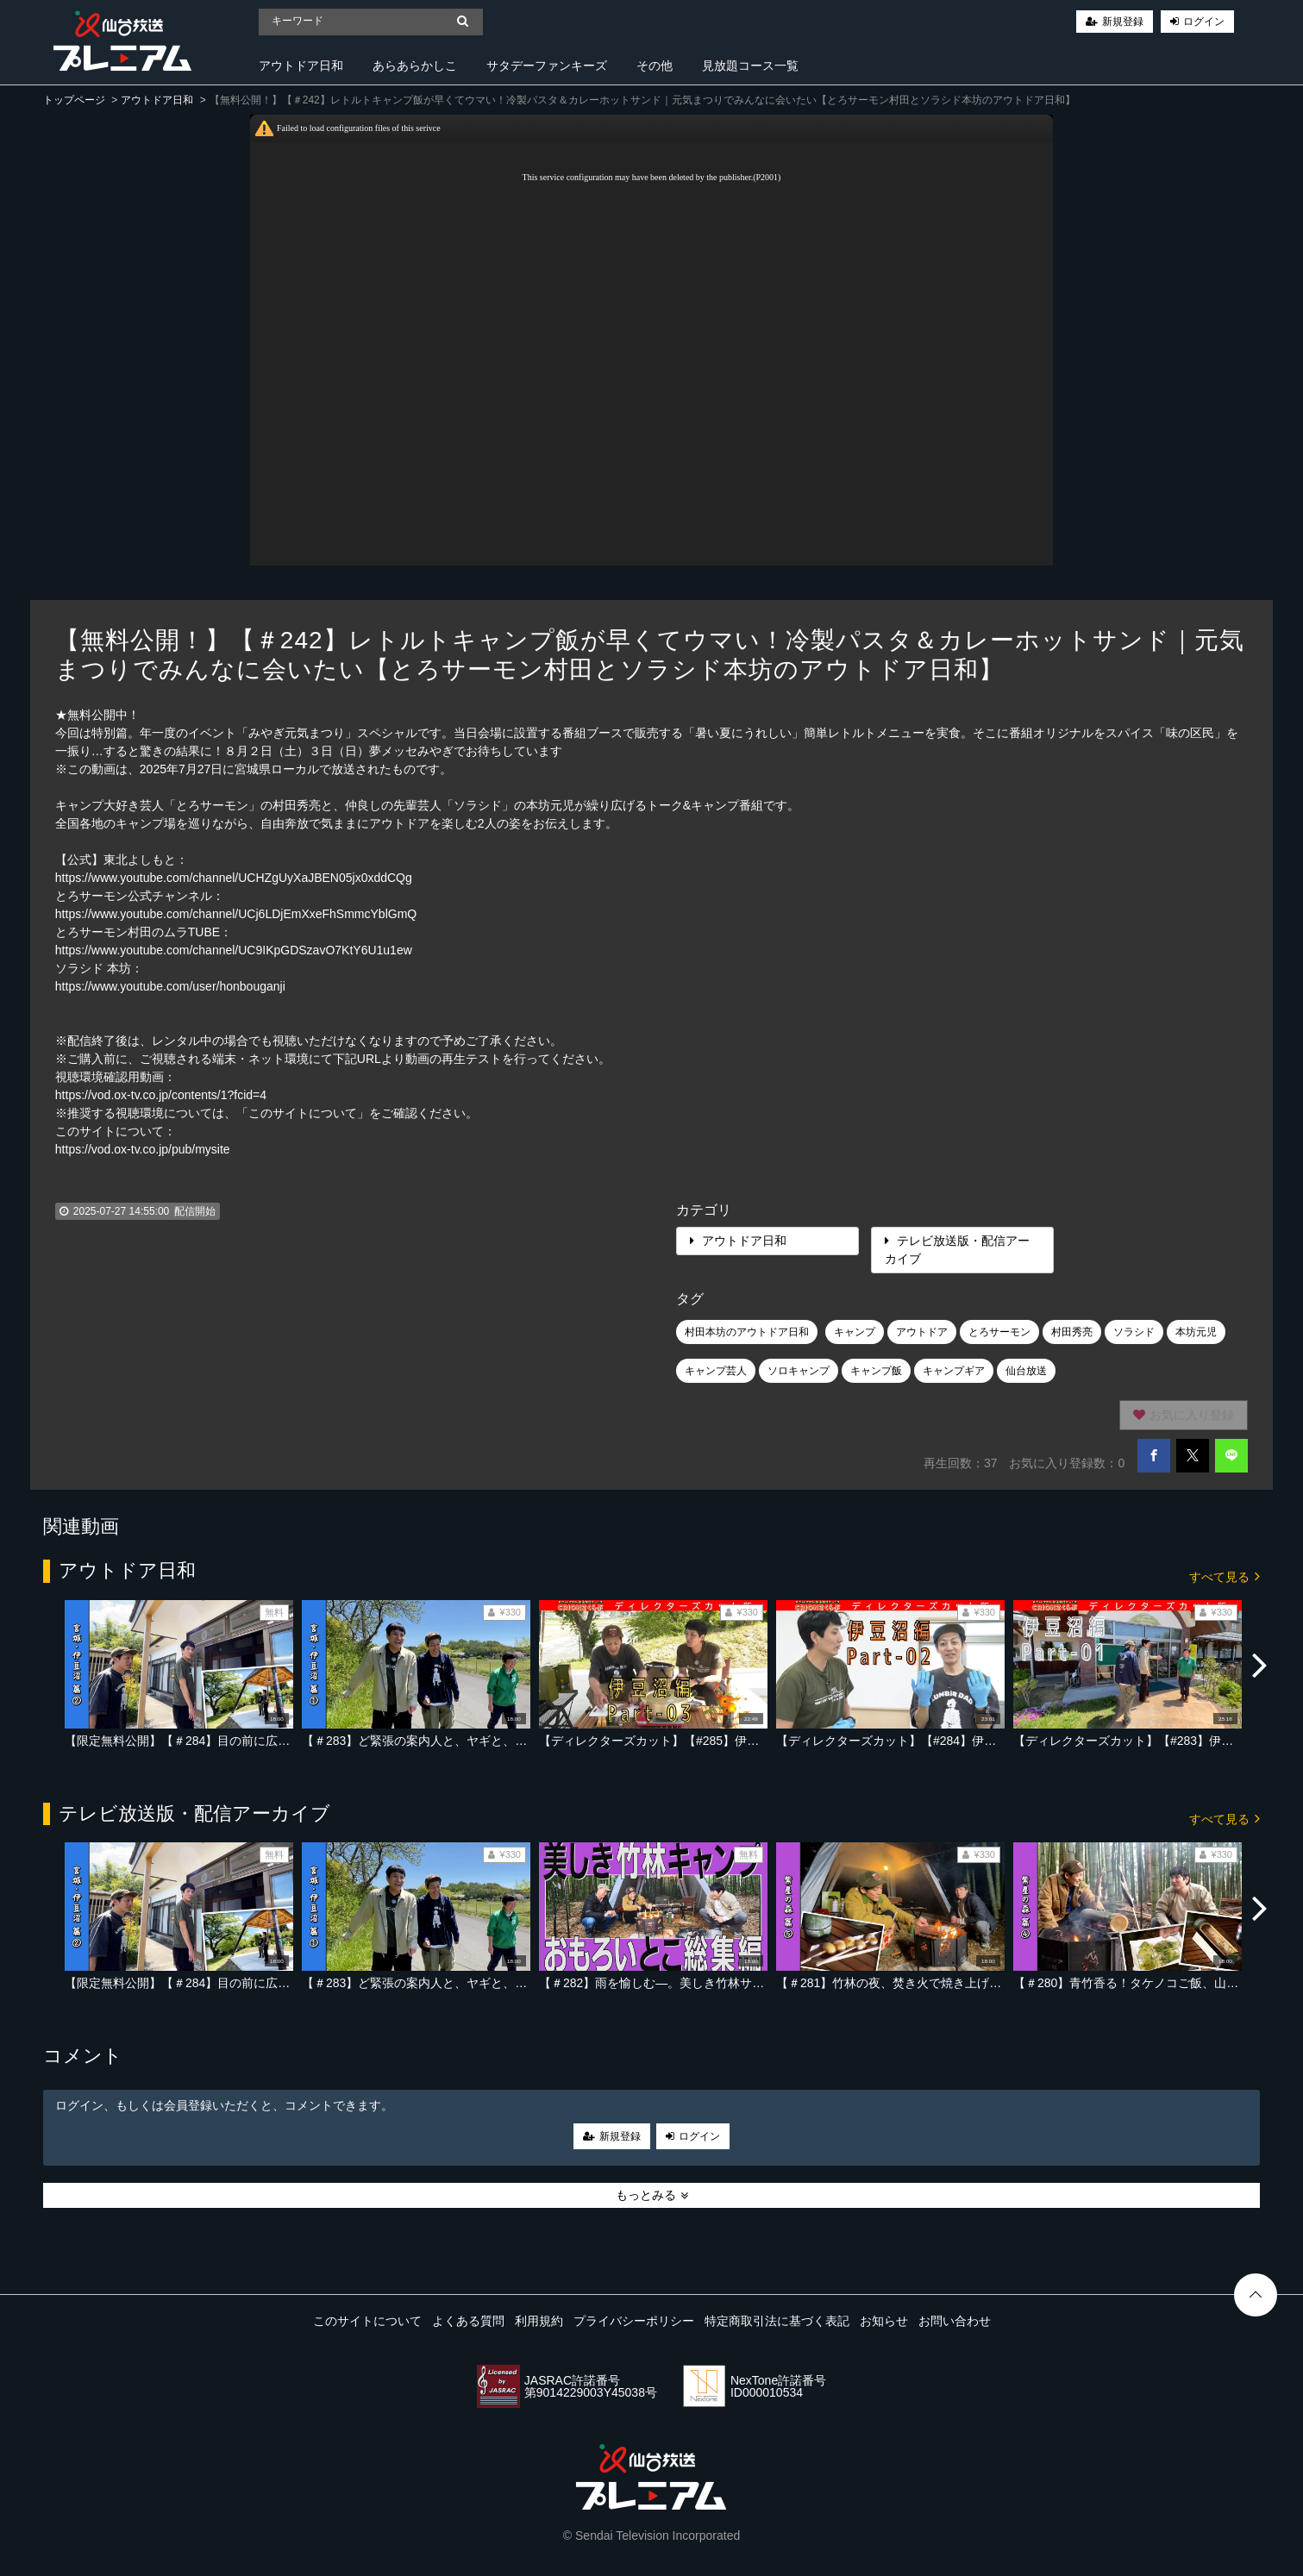 The image size is (1303, 2576). What do you see at coordinates (170, 986) in the screenshot?
I see `https://www.youtube.com/user/honbouganji` at bounding box center [170, 986].